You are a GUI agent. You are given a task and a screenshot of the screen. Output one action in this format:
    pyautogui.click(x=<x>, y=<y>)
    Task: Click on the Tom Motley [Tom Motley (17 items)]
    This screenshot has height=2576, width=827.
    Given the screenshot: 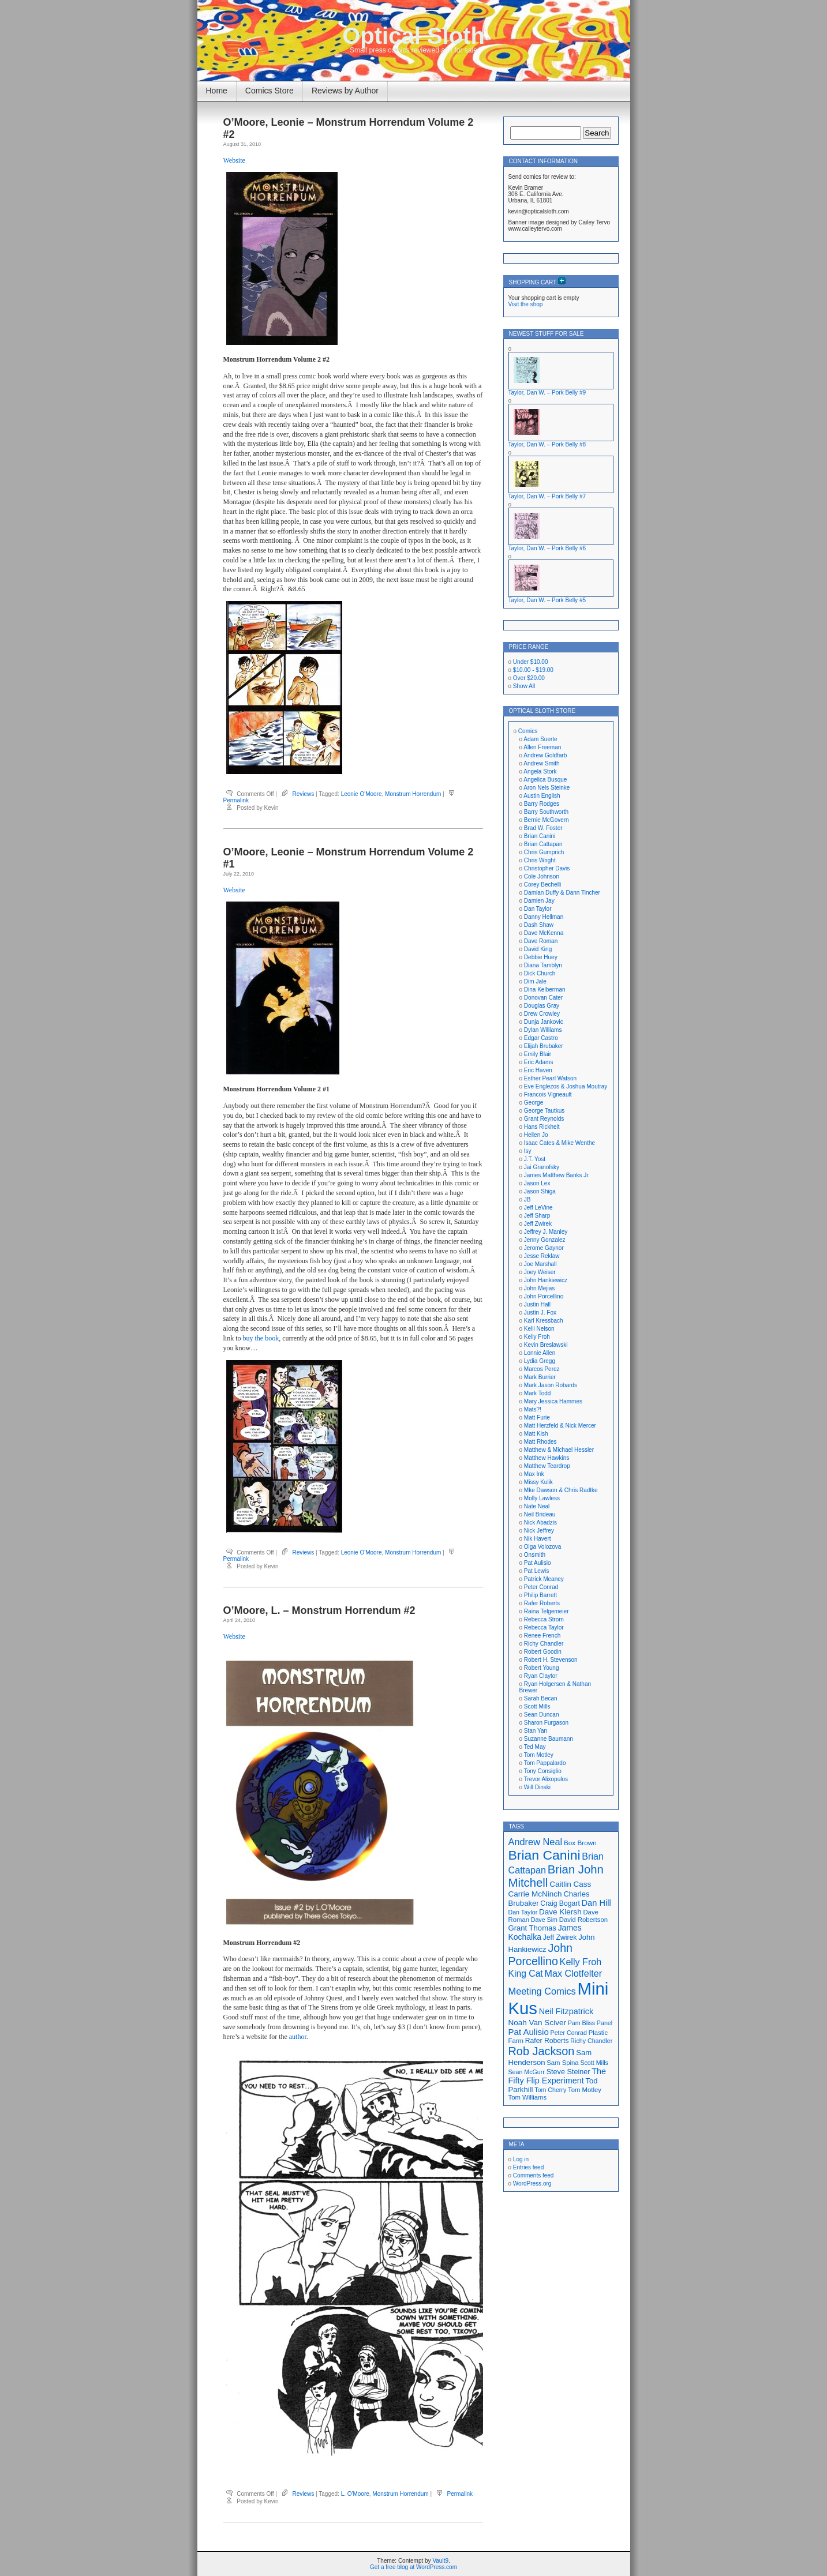 What is the action you would take?
    pyautogui.click(x=584, y=2089)
    